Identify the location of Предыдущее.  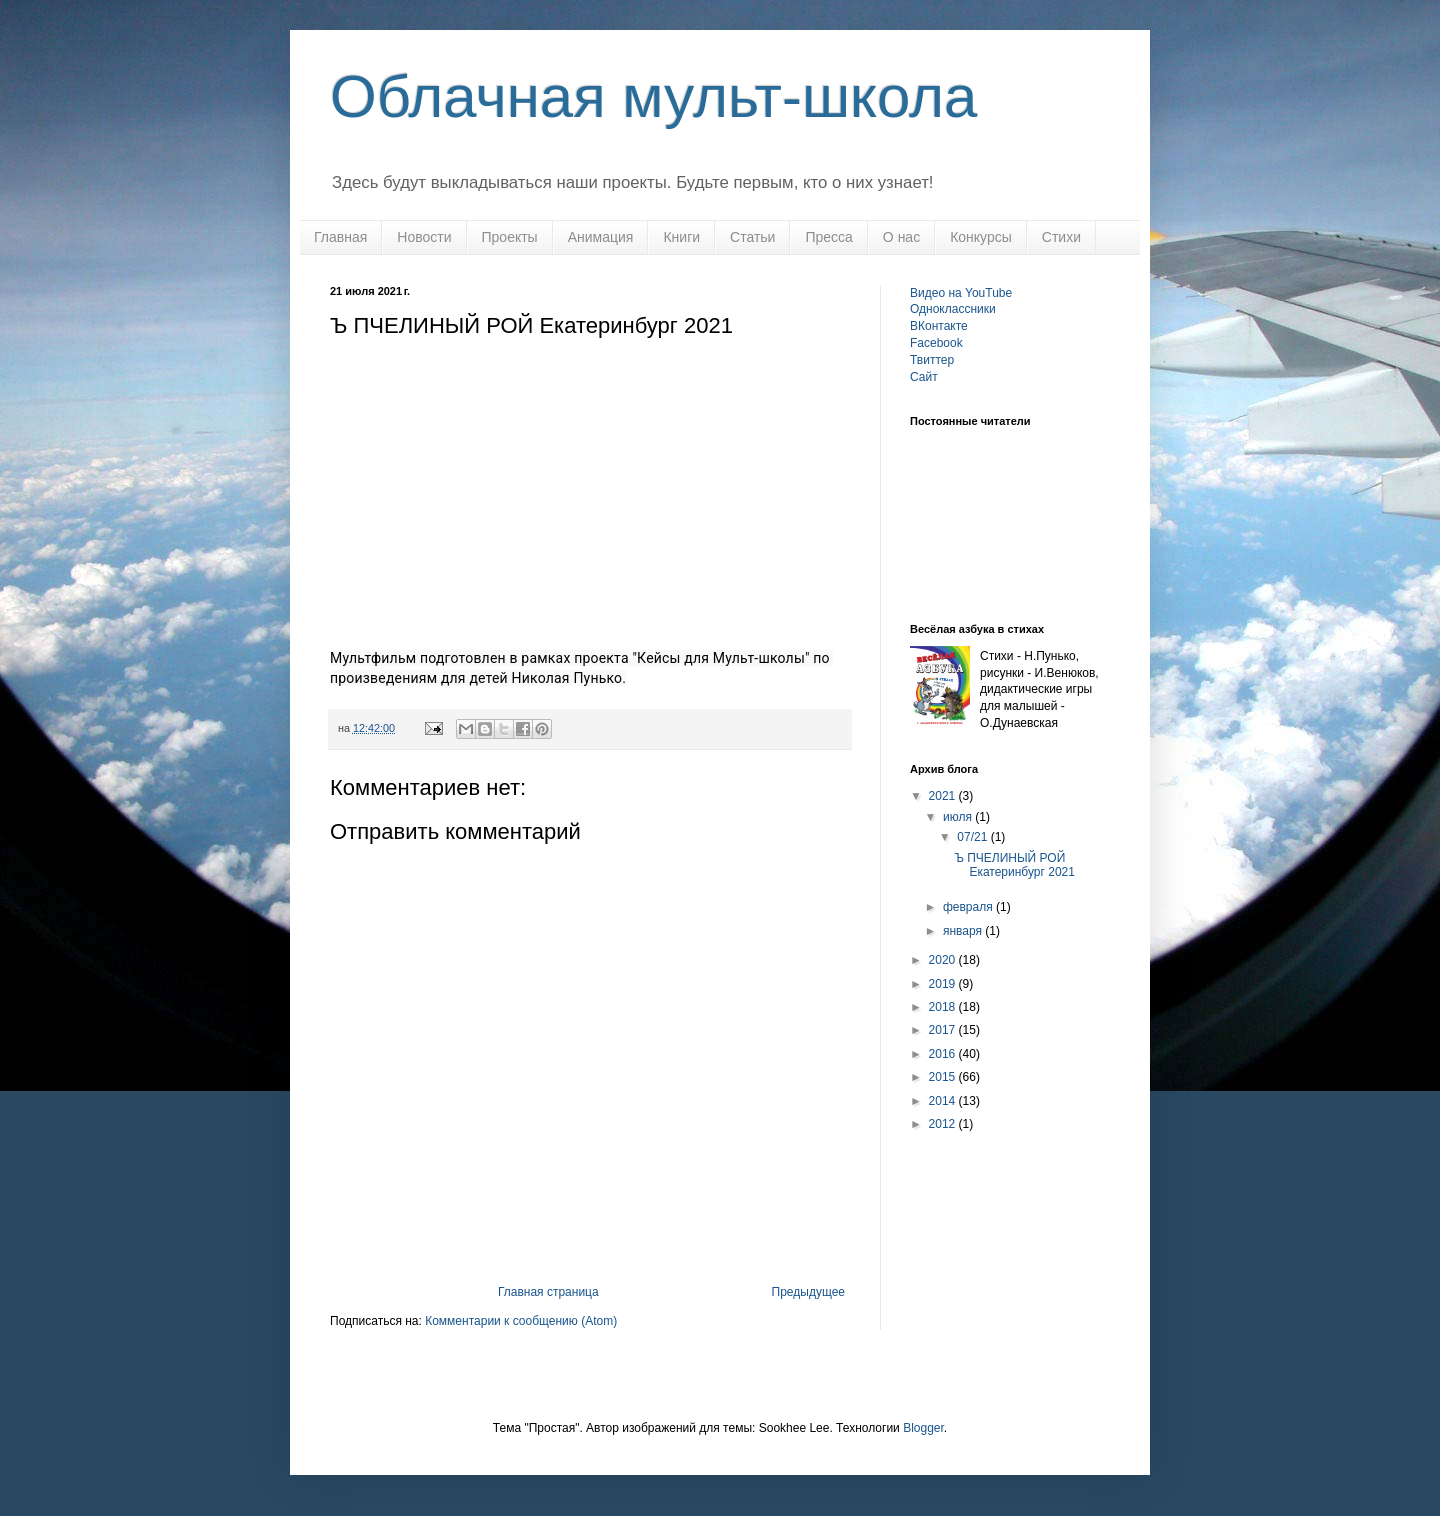
(808, 1292).